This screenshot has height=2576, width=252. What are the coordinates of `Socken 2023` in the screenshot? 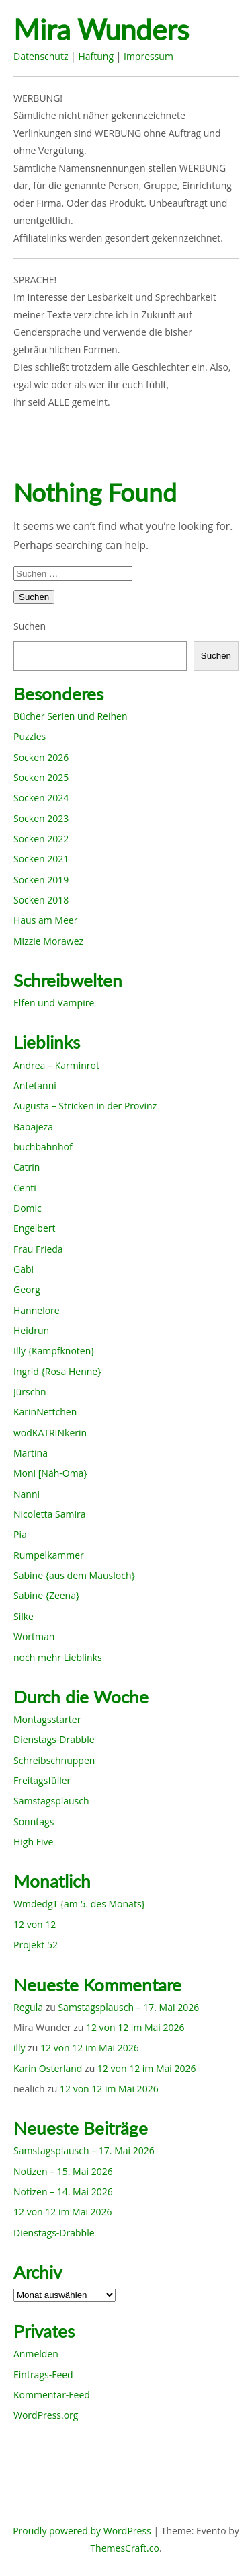 It's located at (41, 818).